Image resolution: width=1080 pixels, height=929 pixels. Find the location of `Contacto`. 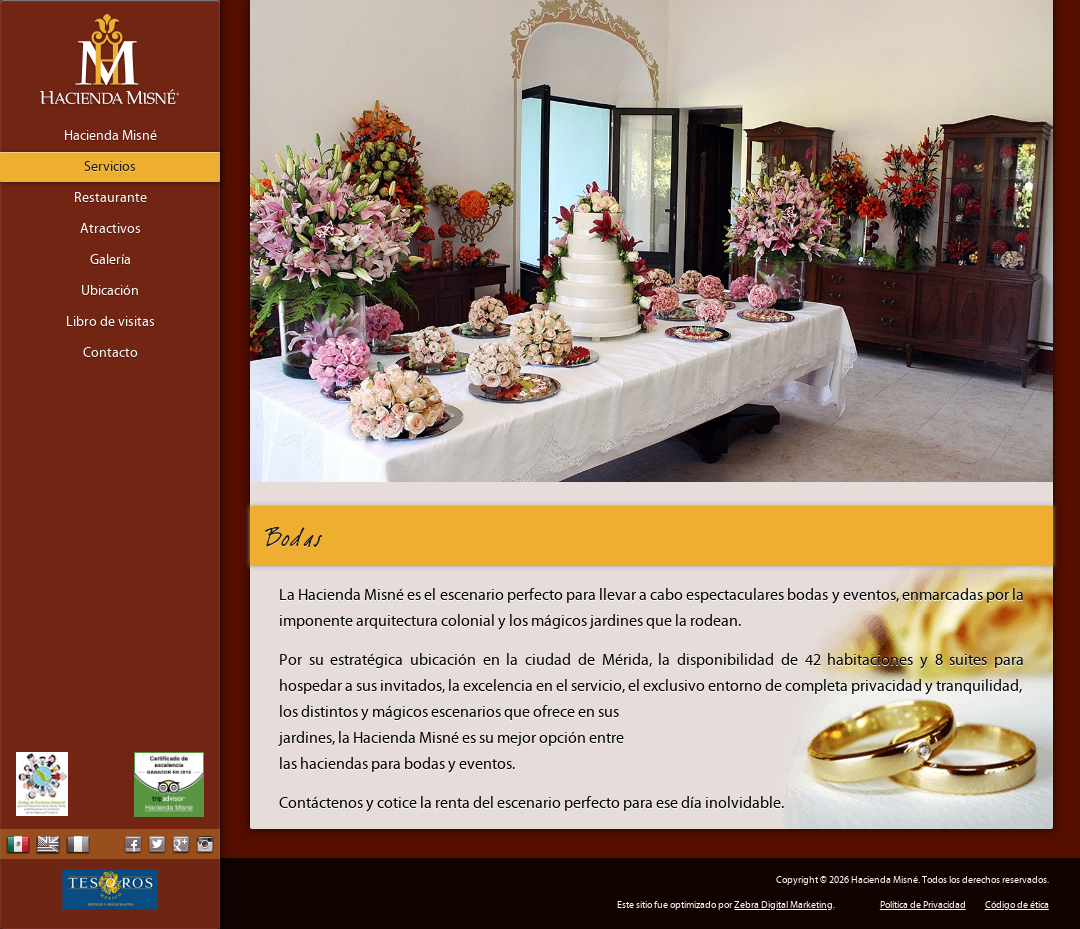

Contacto is located at coordinates (110, 353).